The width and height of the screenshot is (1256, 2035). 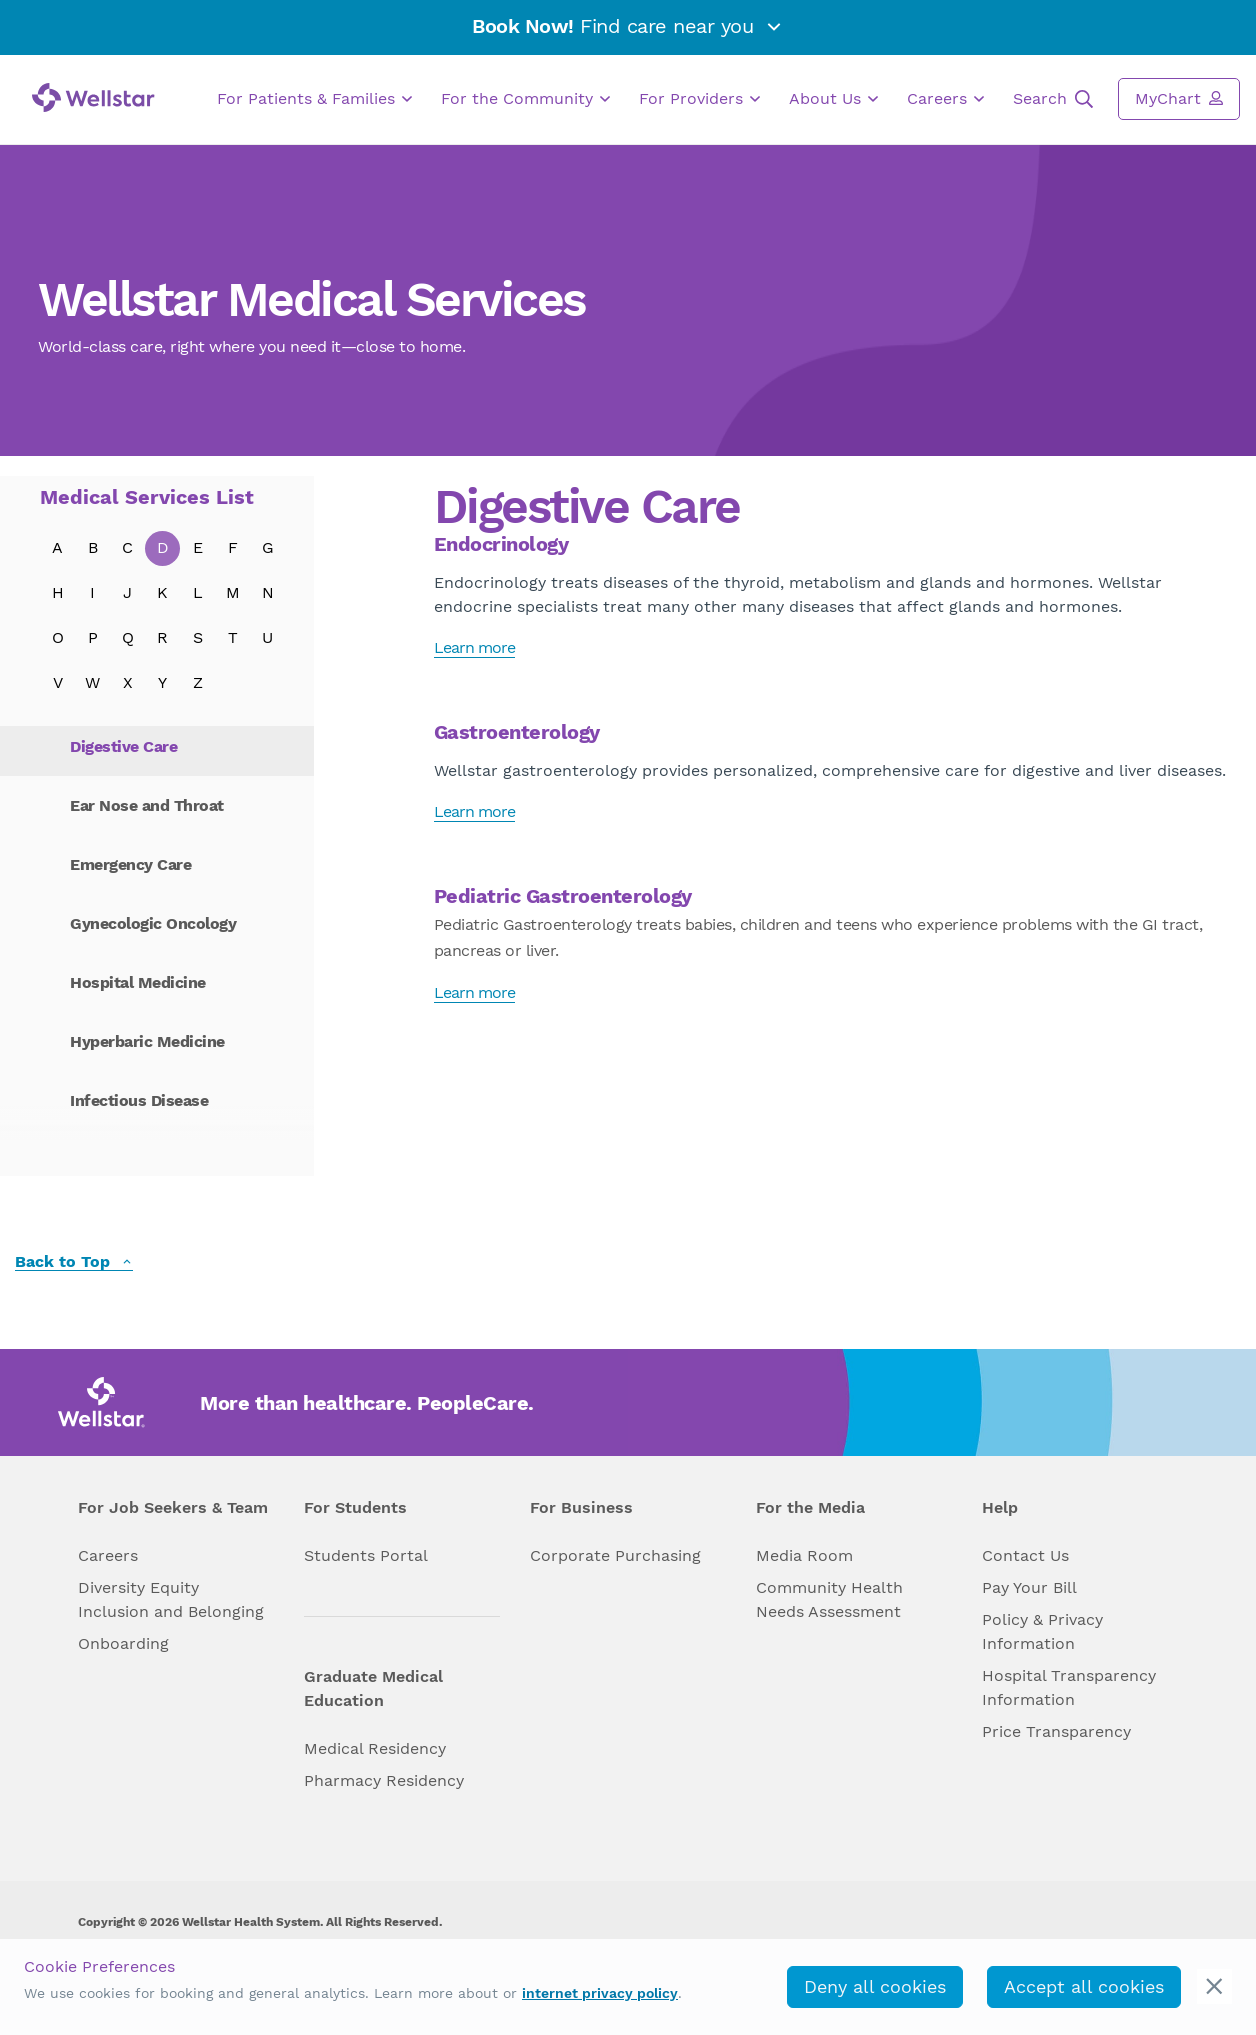 I want to click on Media Room, so click(x=804, y=1555).